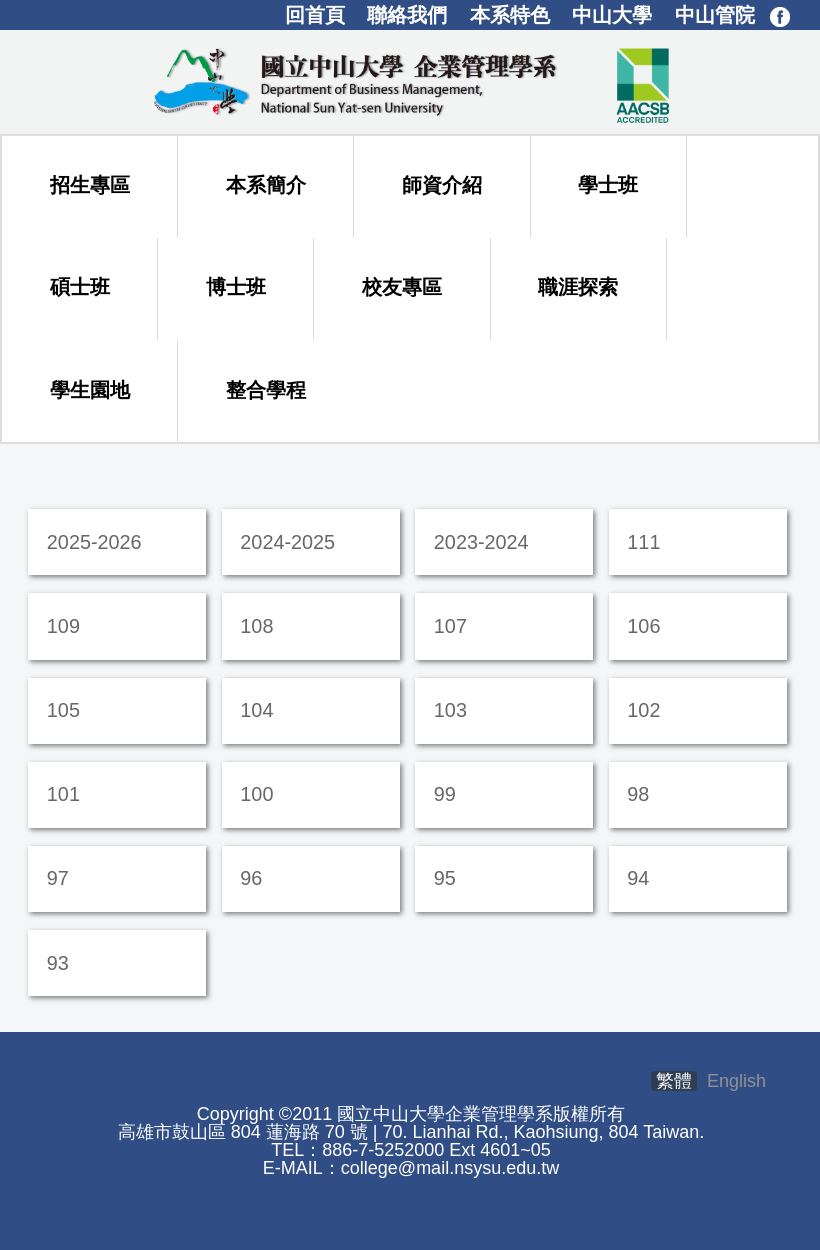 Image resolution: width=820 pixels, height=1250 pixels. I want to click on 2025-2026, so click(94, 542).